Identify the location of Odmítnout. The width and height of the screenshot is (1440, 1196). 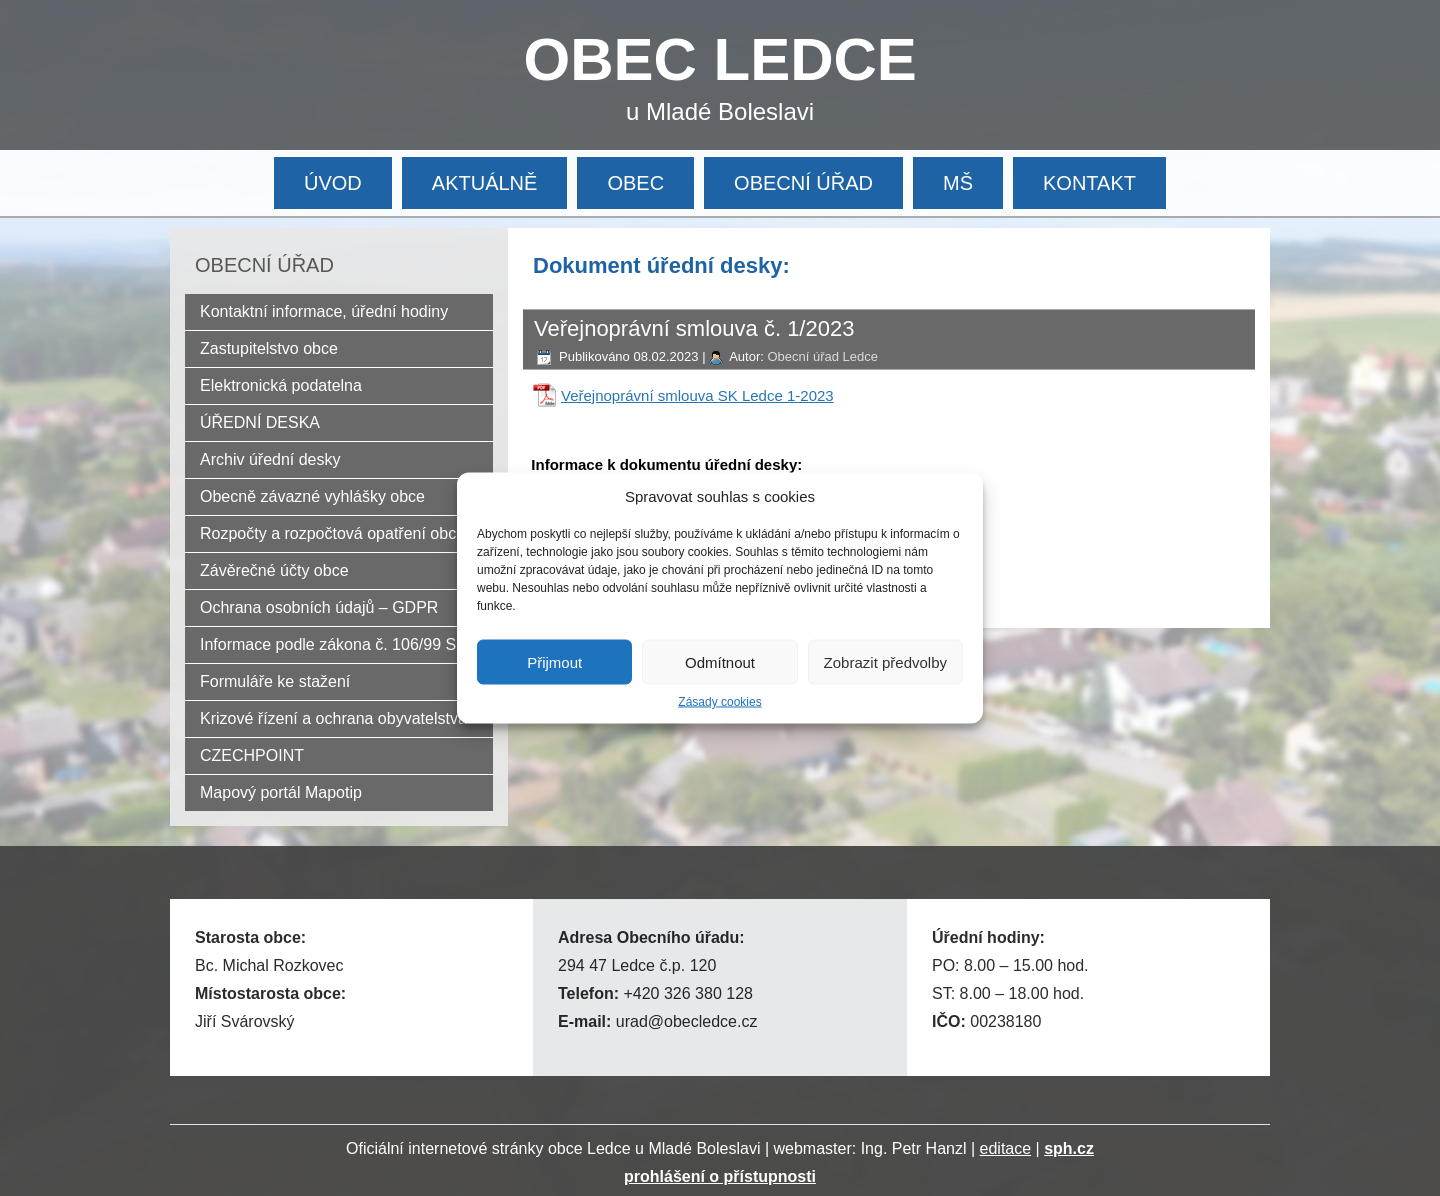
(720, 661).